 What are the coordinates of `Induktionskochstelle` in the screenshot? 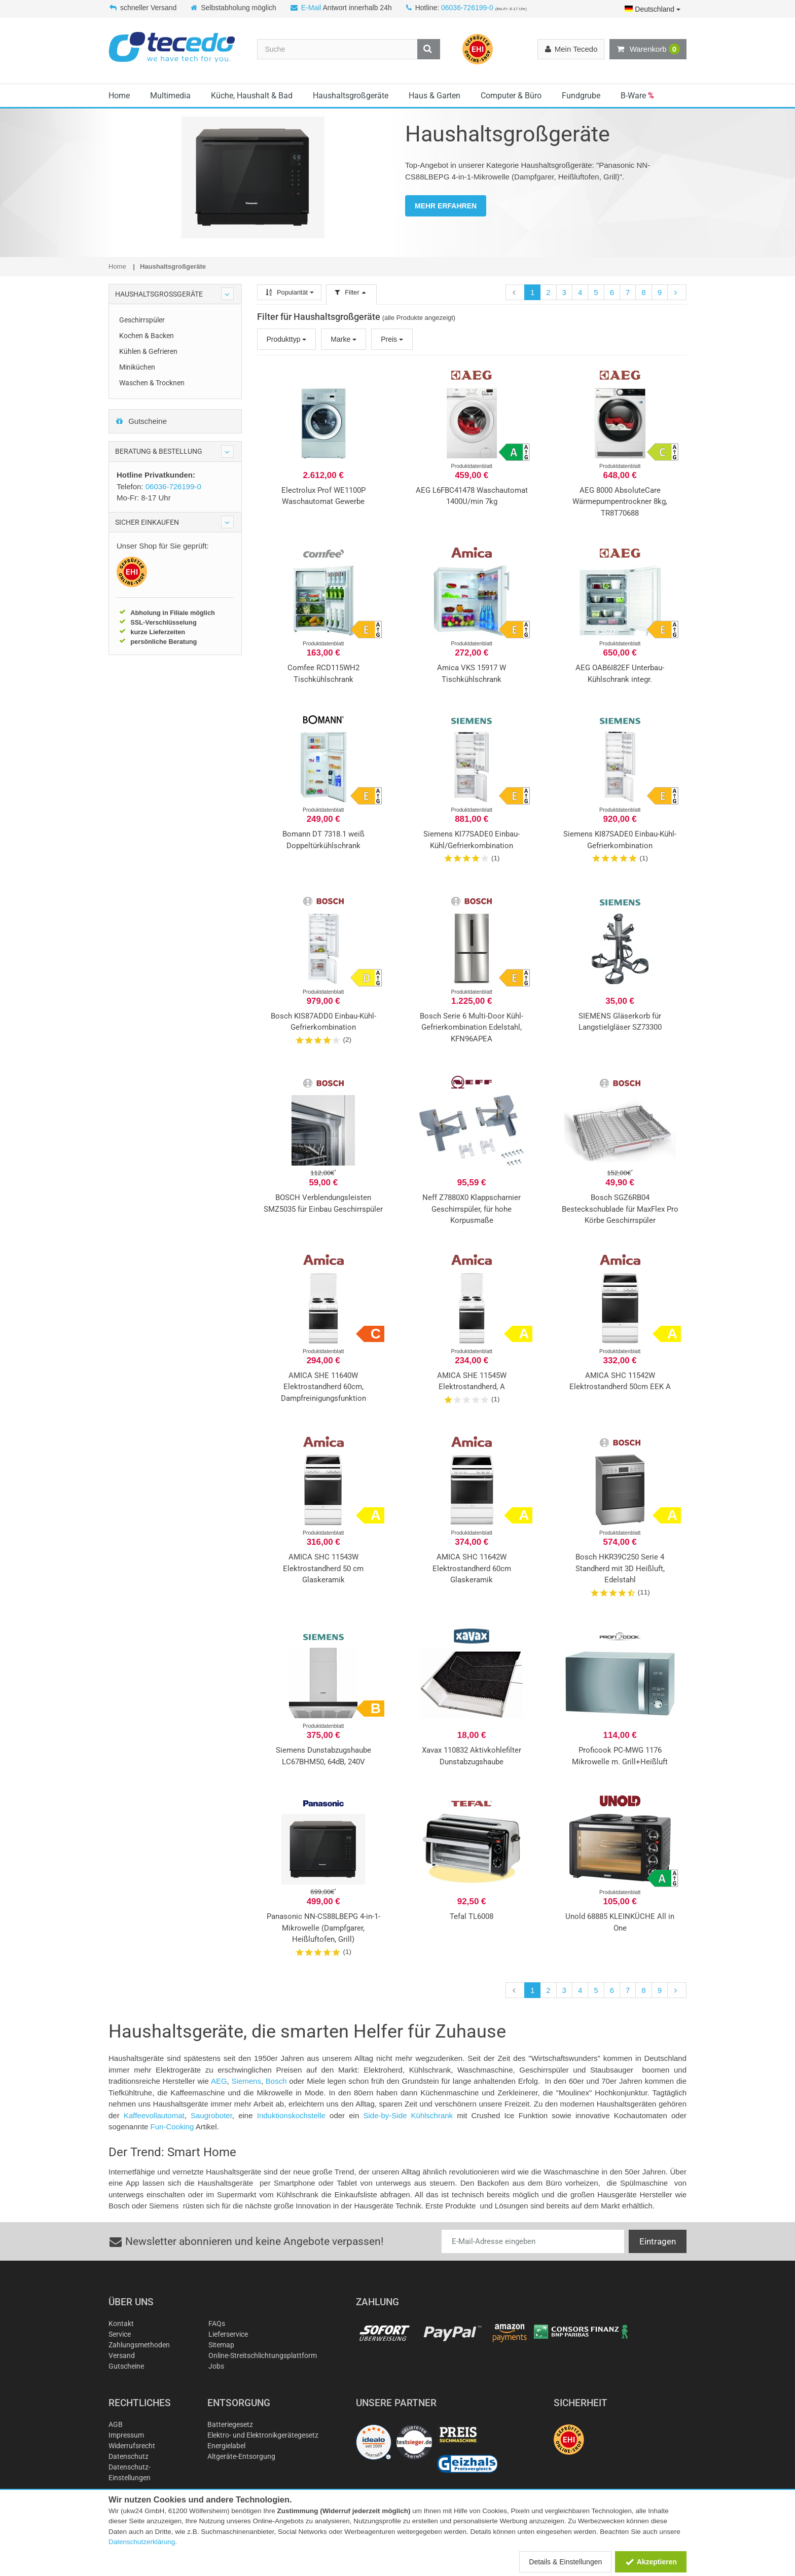 It's located at (291, 2115).